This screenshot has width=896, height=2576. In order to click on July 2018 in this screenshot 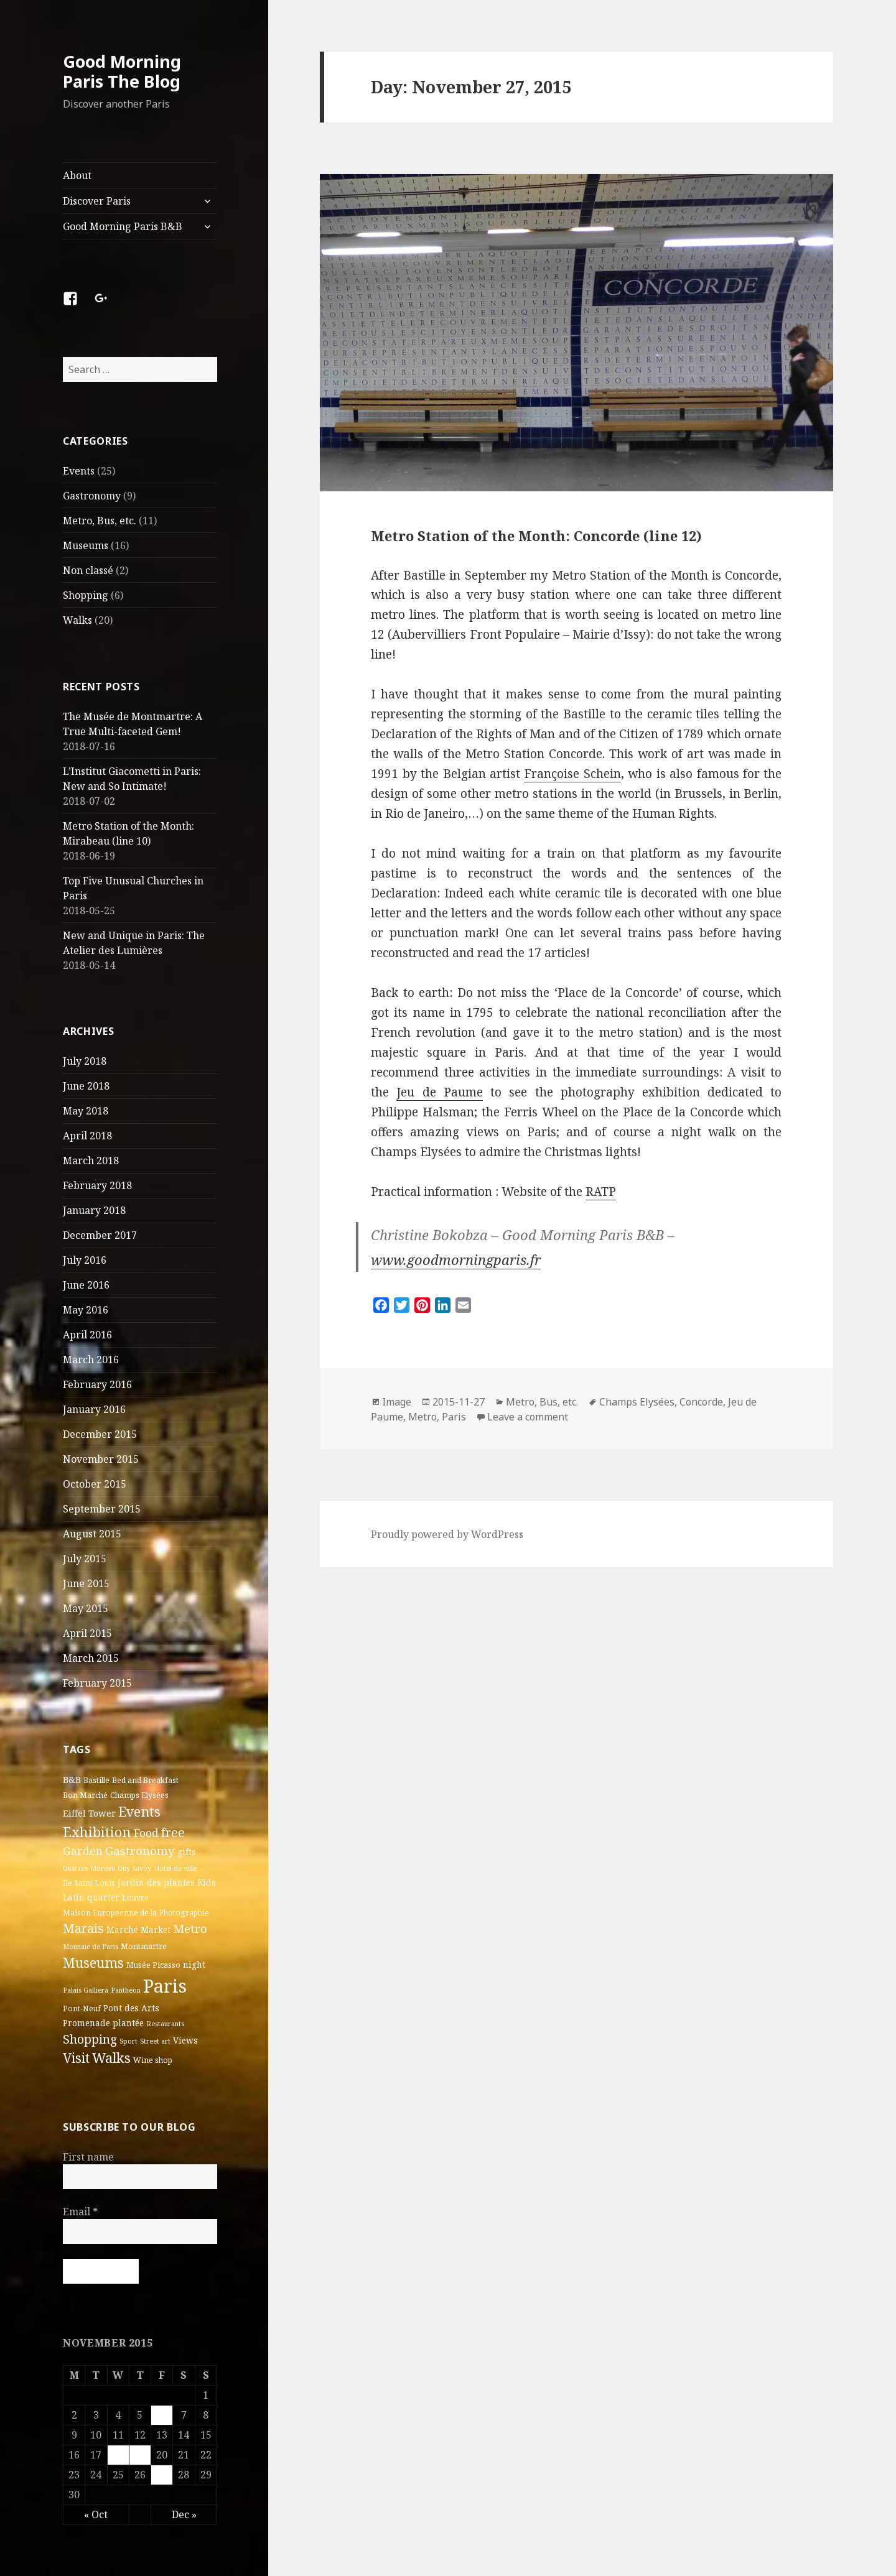, I will do `click(84, 1061)`.